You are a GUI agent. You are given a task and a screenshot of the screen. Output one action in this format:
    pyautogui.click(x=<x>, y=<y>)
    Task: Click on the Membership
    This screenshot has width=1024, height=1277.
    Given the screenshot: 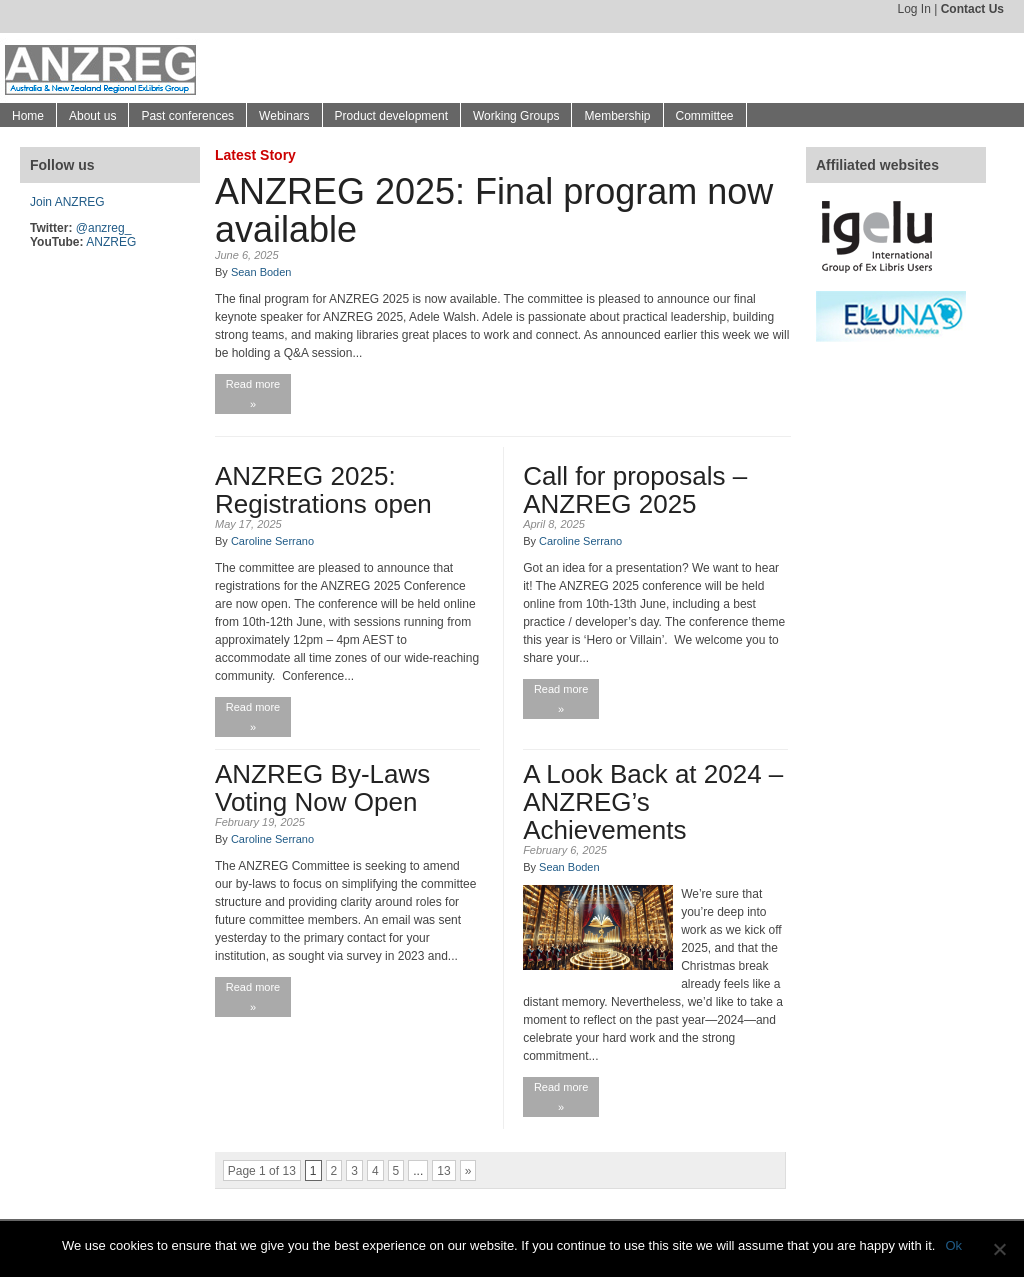 What is the action you would take?
    pyautogui.click(x=617, y=116)
    